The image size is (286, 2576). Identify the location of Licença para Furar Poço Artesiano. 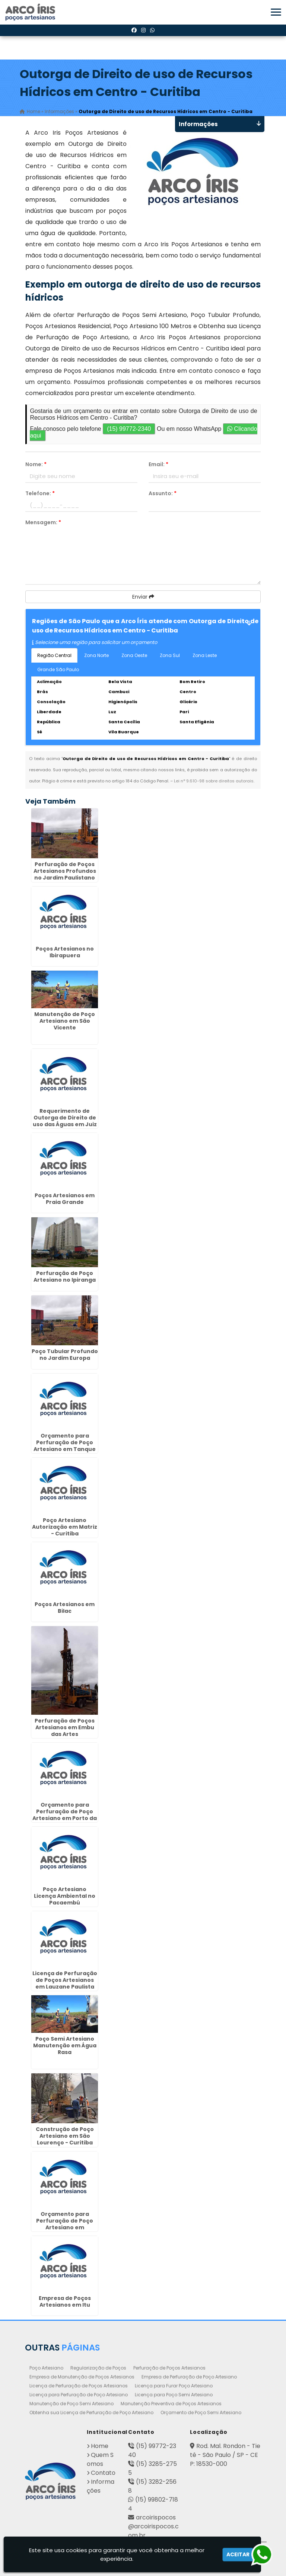
(174, 2385).